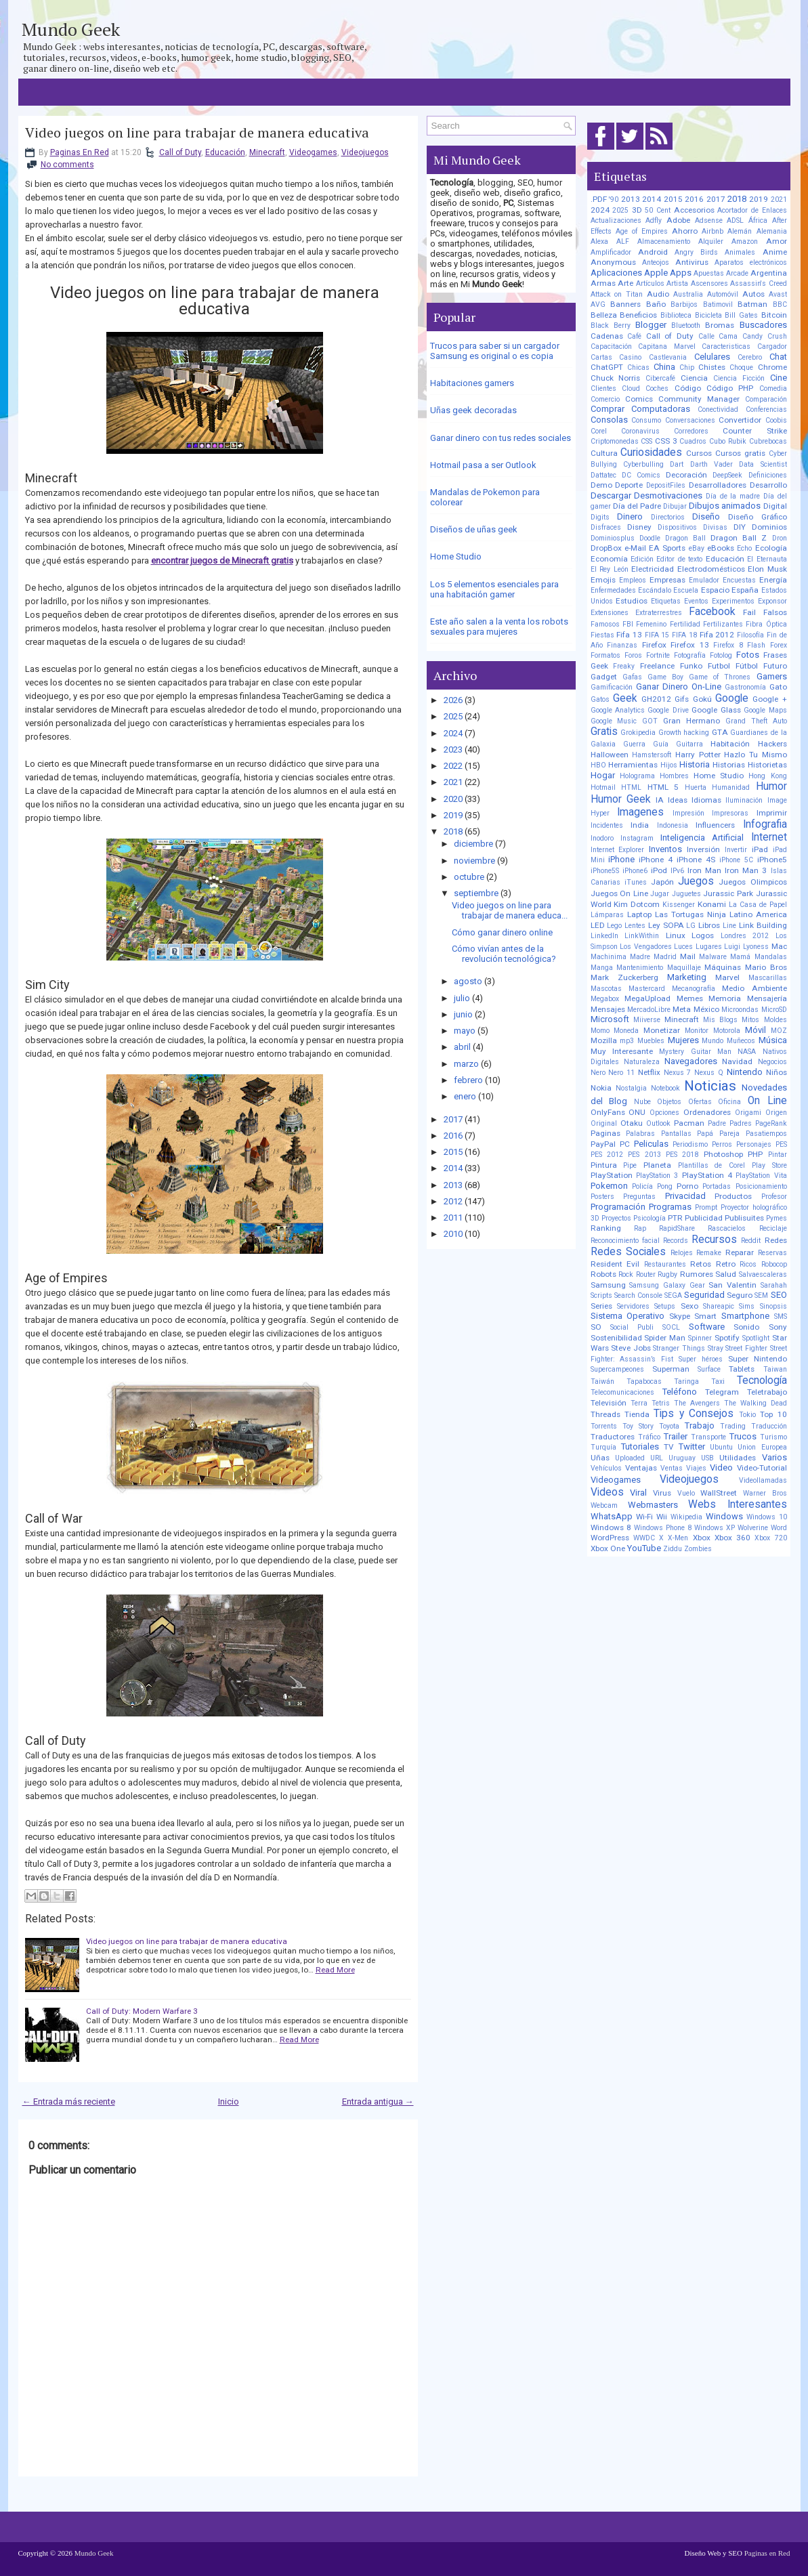 This screenshot has width=808, height=2576. Describe the element at coordinates (665, 956) in the screenshot. I see `Madrid` at that location.